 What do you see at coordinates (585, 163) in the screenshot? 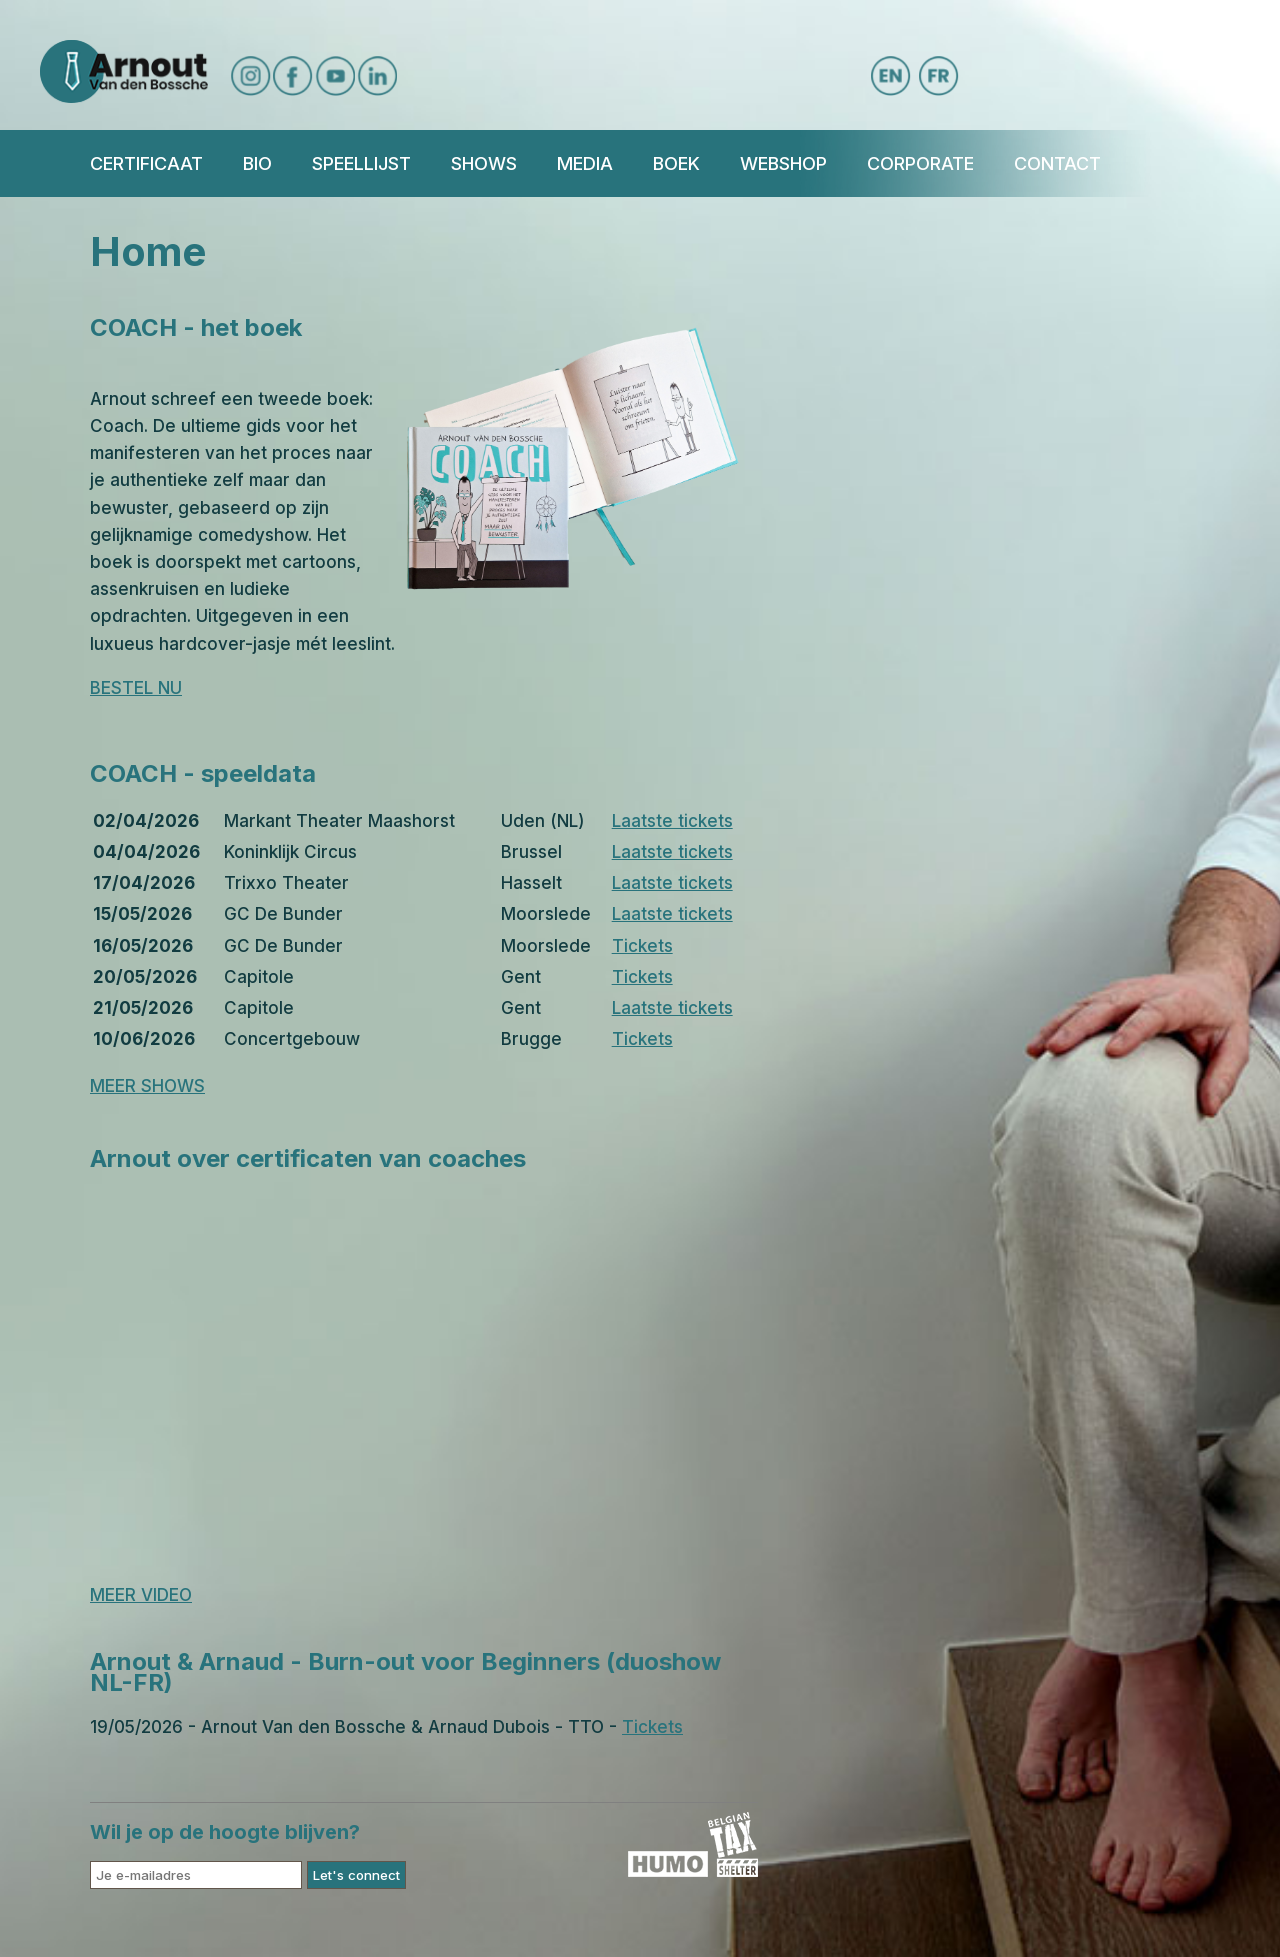
I see `Media` at bounding box center [585, 163].